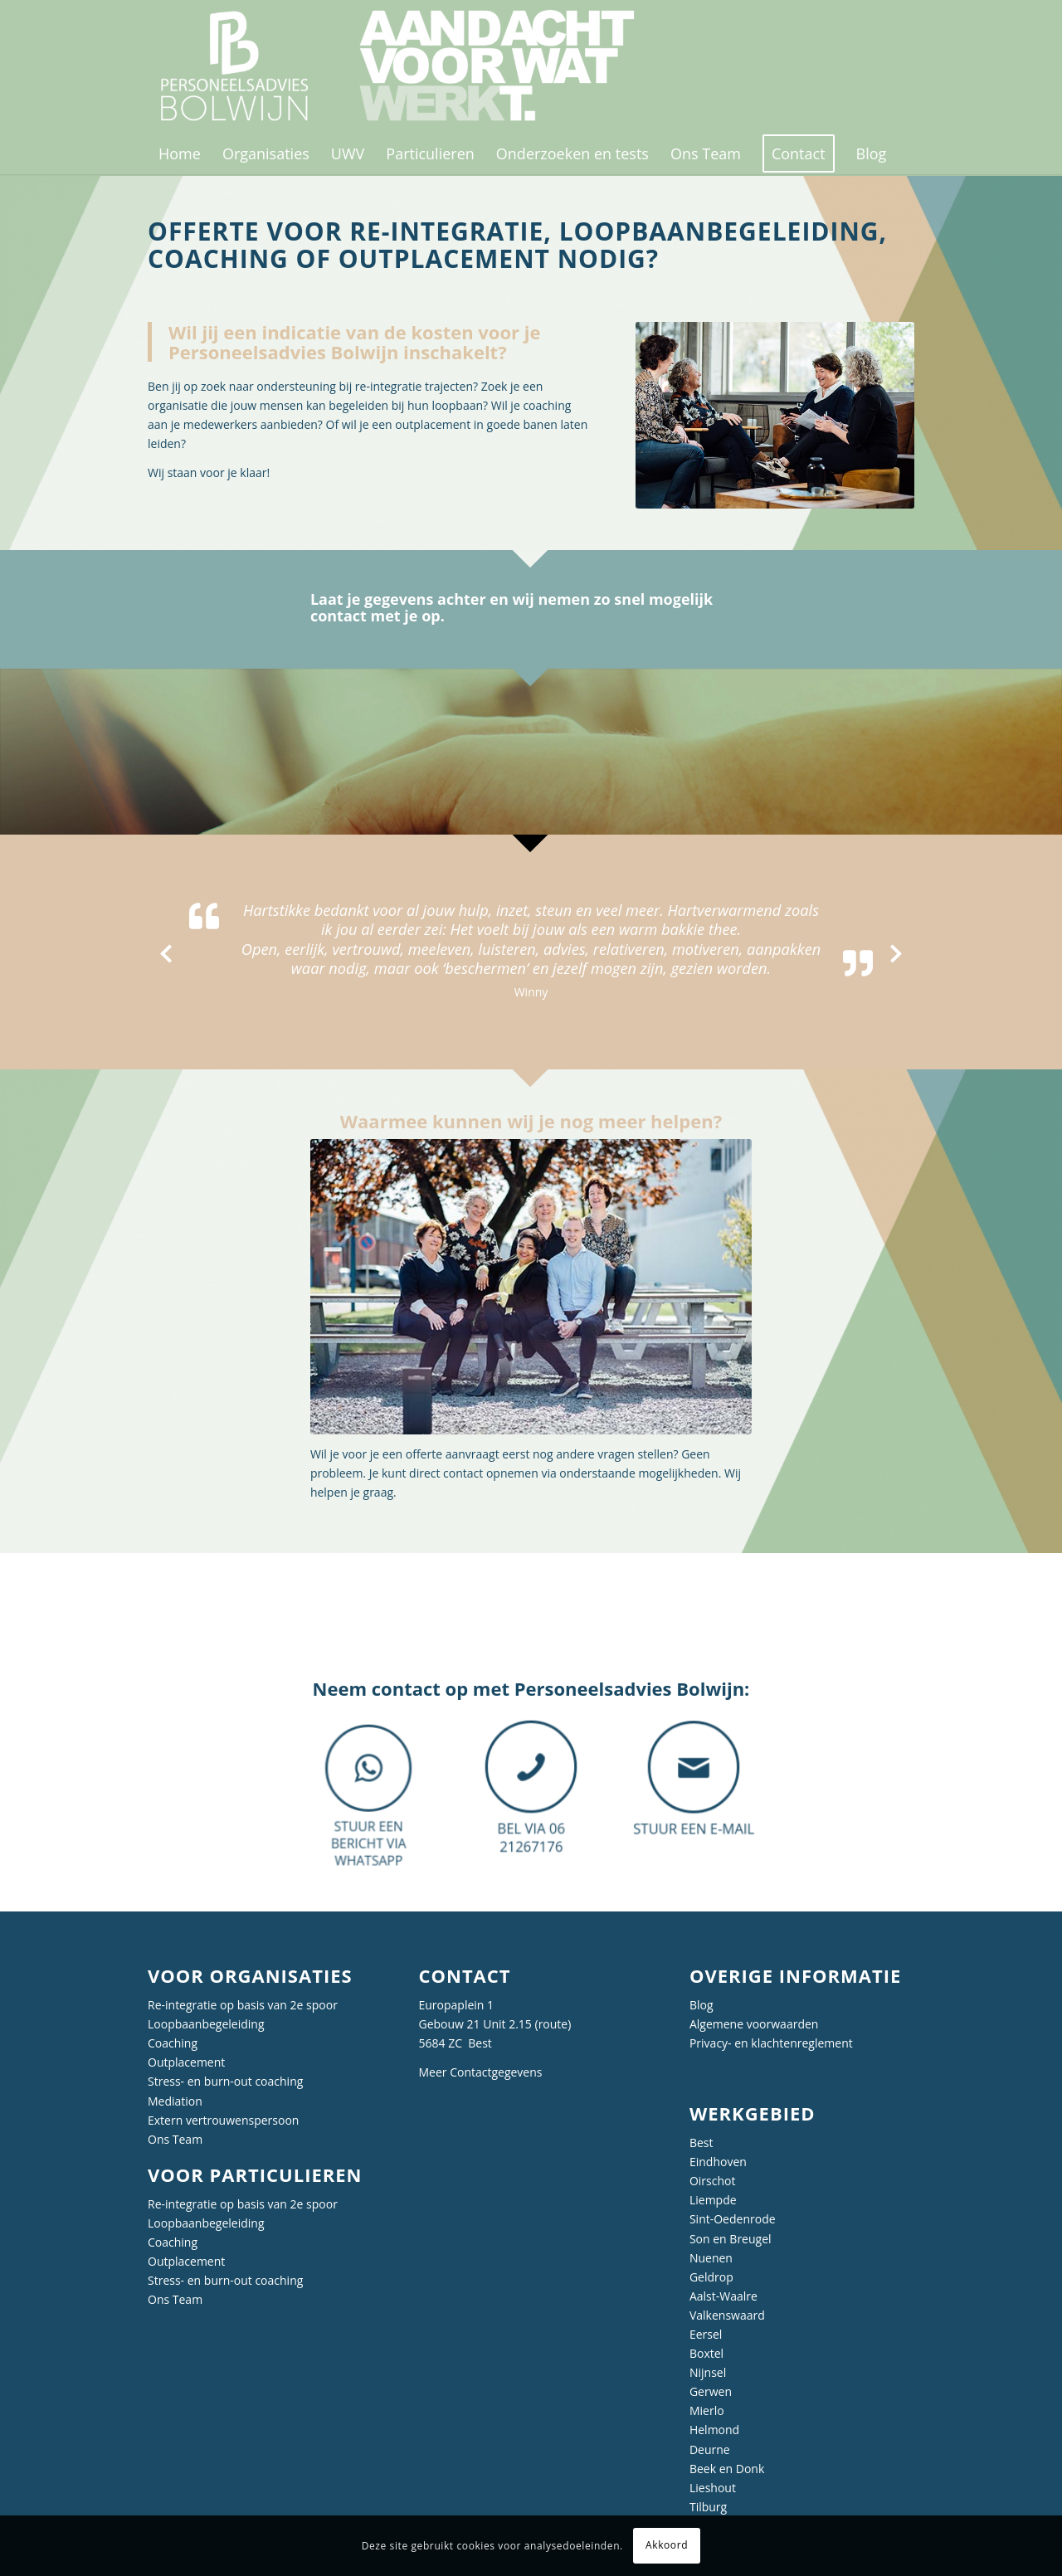 The height and width of the screenshot is (2576, 1062). Describe the element at coordinates (712, 2181) in the screenshot. I see `Oirschot` at that location.